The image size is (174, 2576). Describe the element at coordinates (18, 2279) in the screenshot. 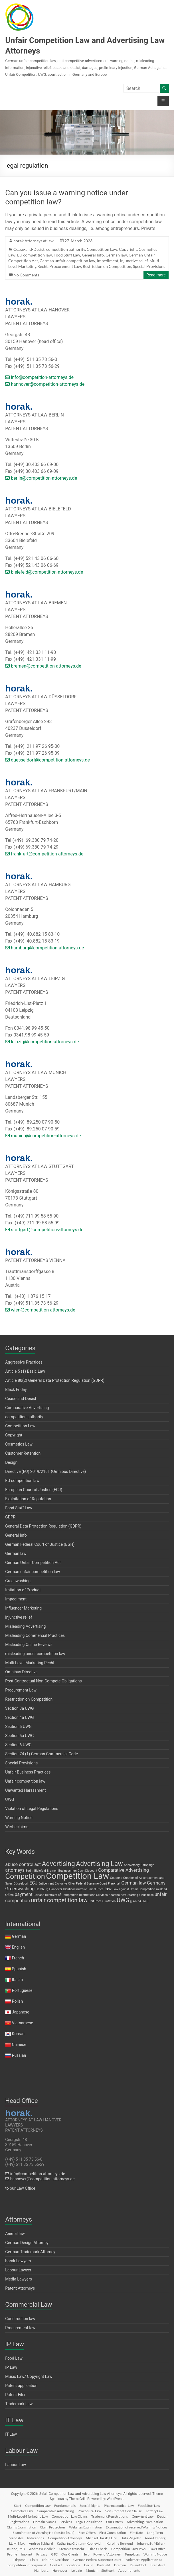

I see `Media Lawyers` at that location.